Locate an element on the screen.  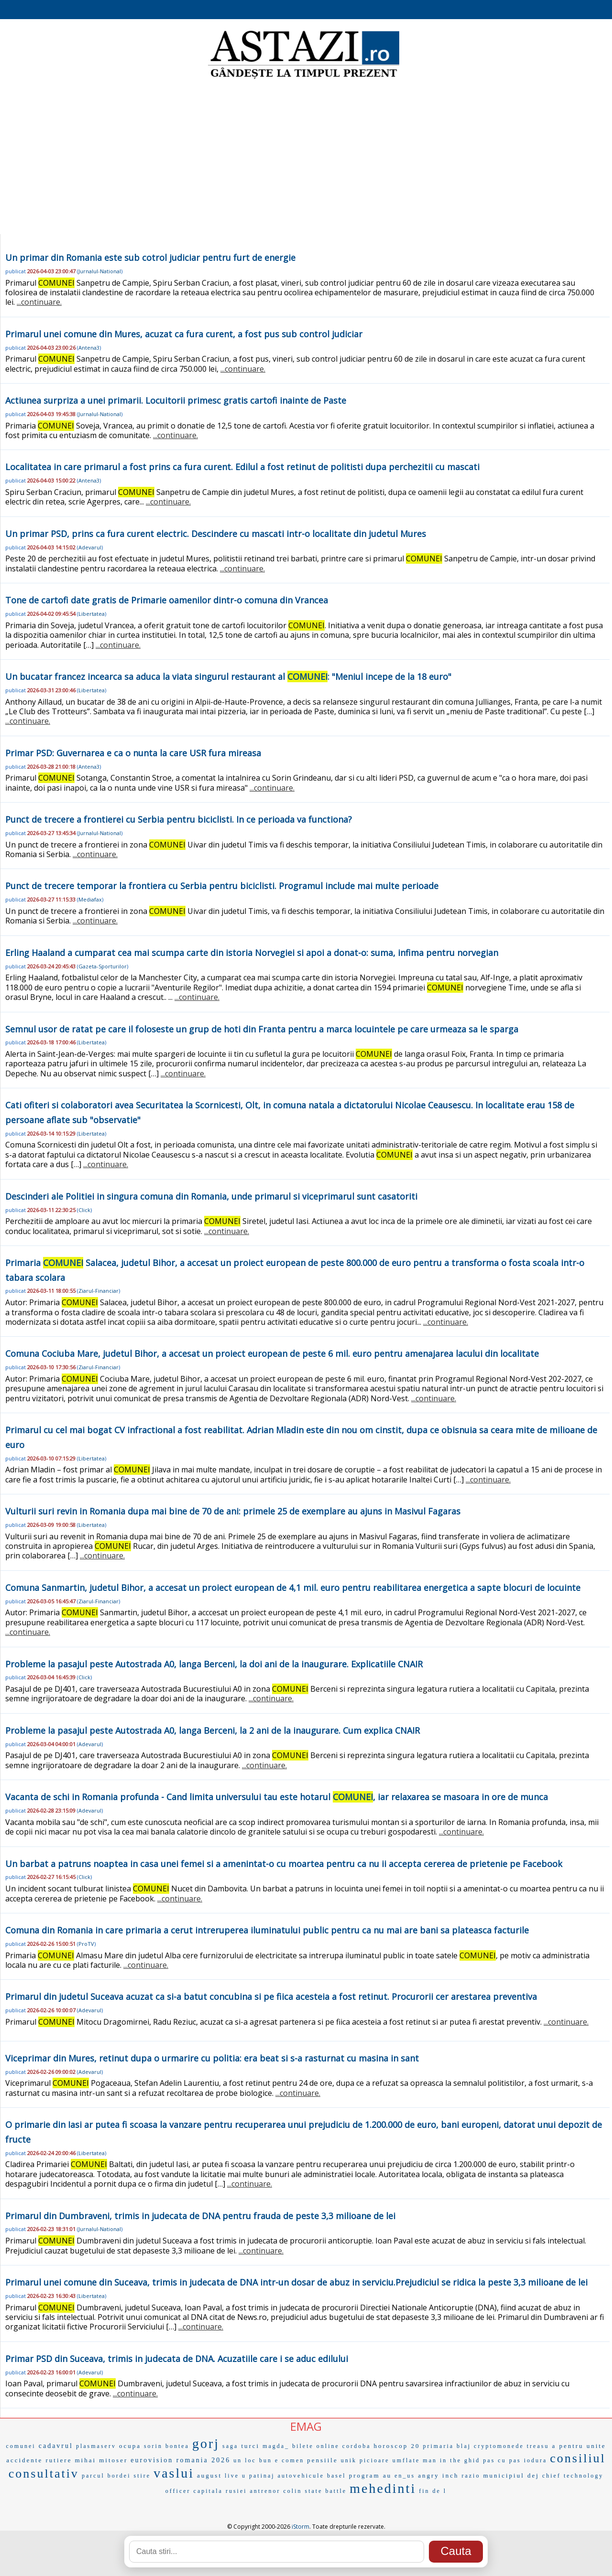
man in the is located at coordinates (442, 2460).